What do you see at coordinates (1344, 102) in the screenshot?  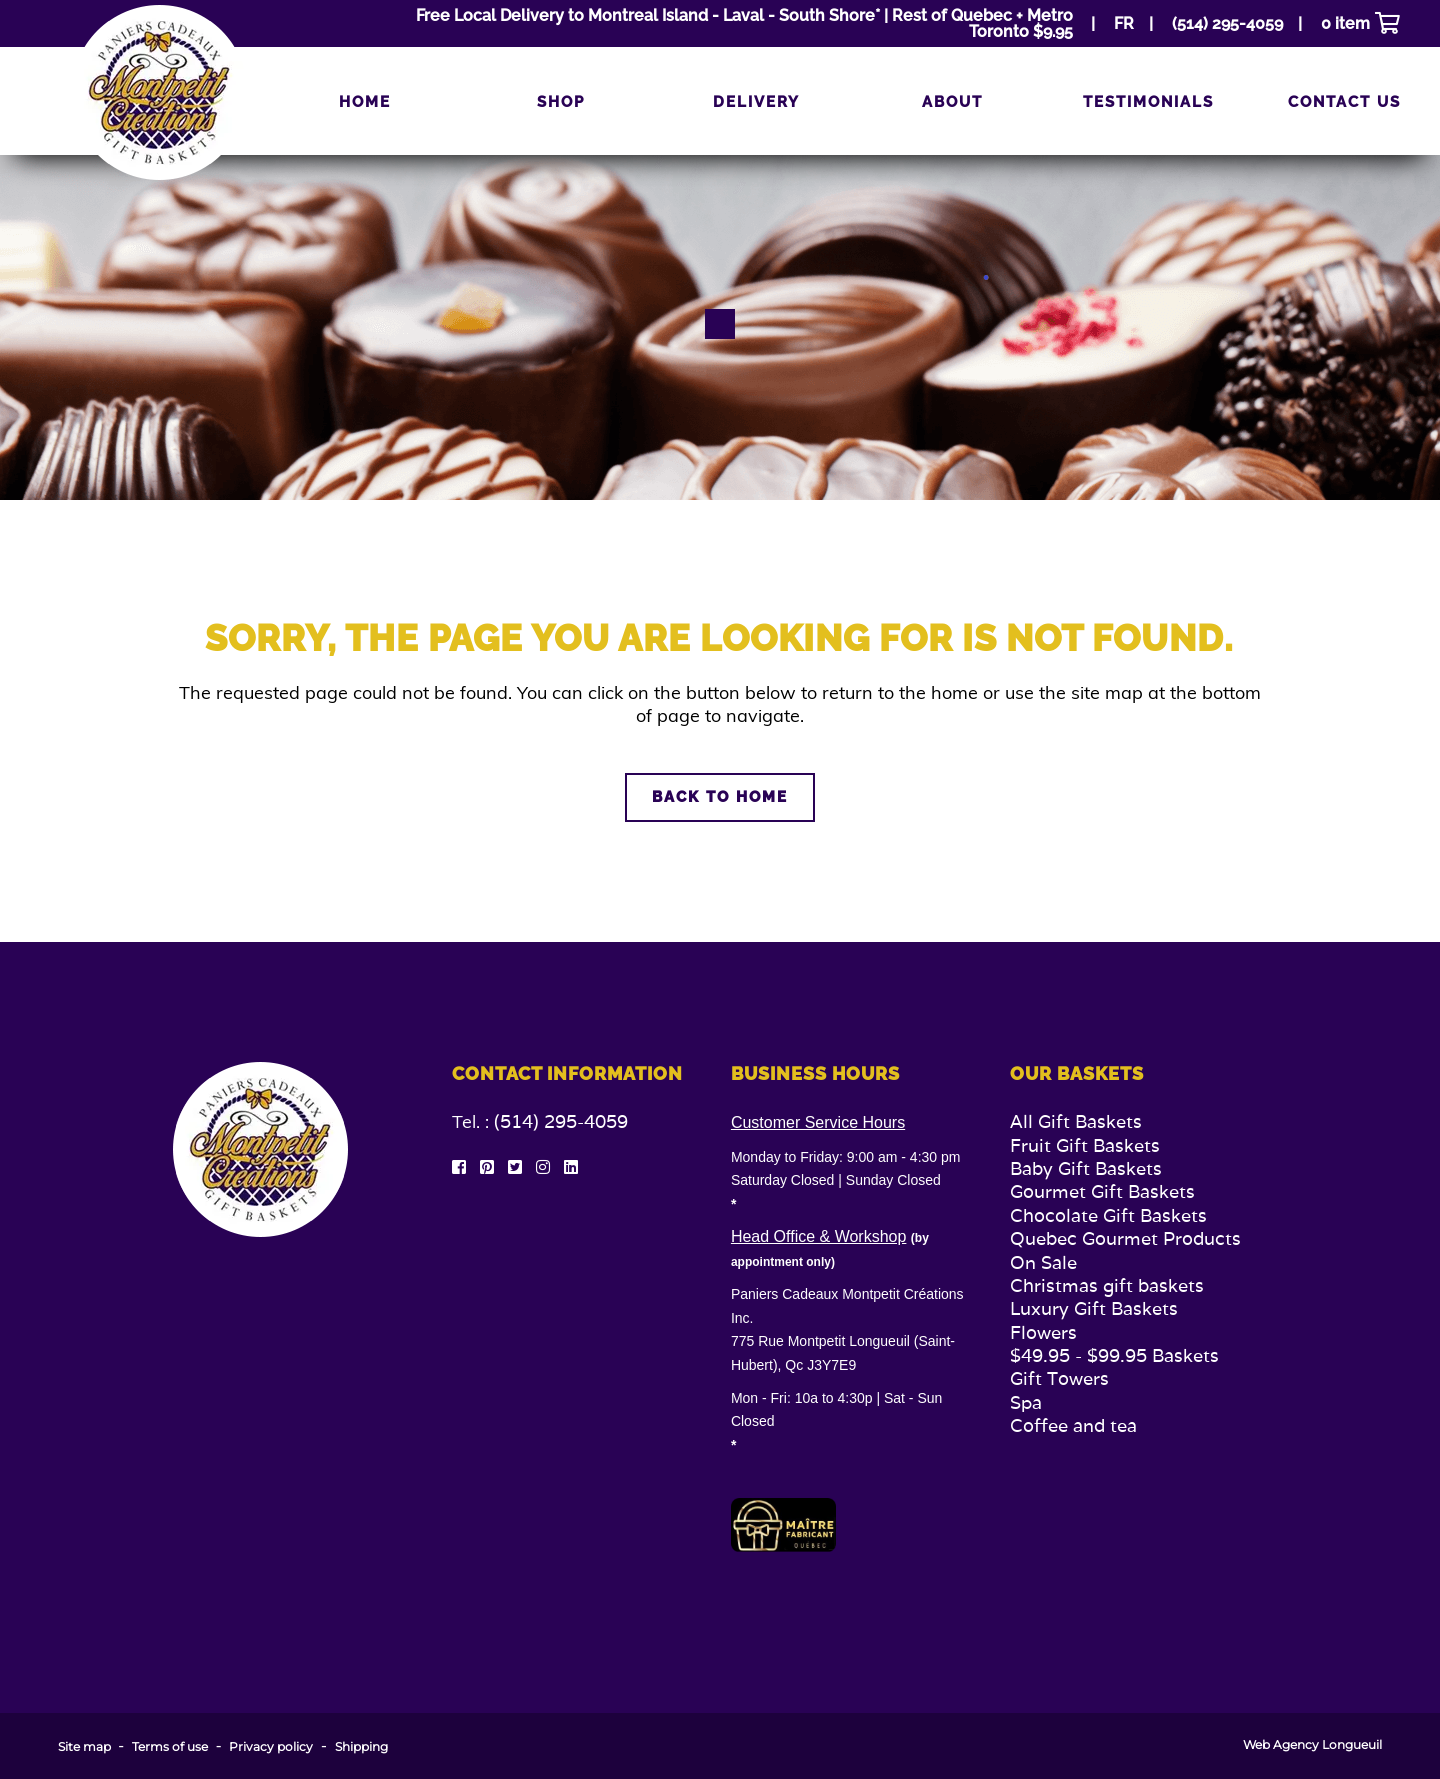 I see `Contact us` at bounding box center [1344, 102].